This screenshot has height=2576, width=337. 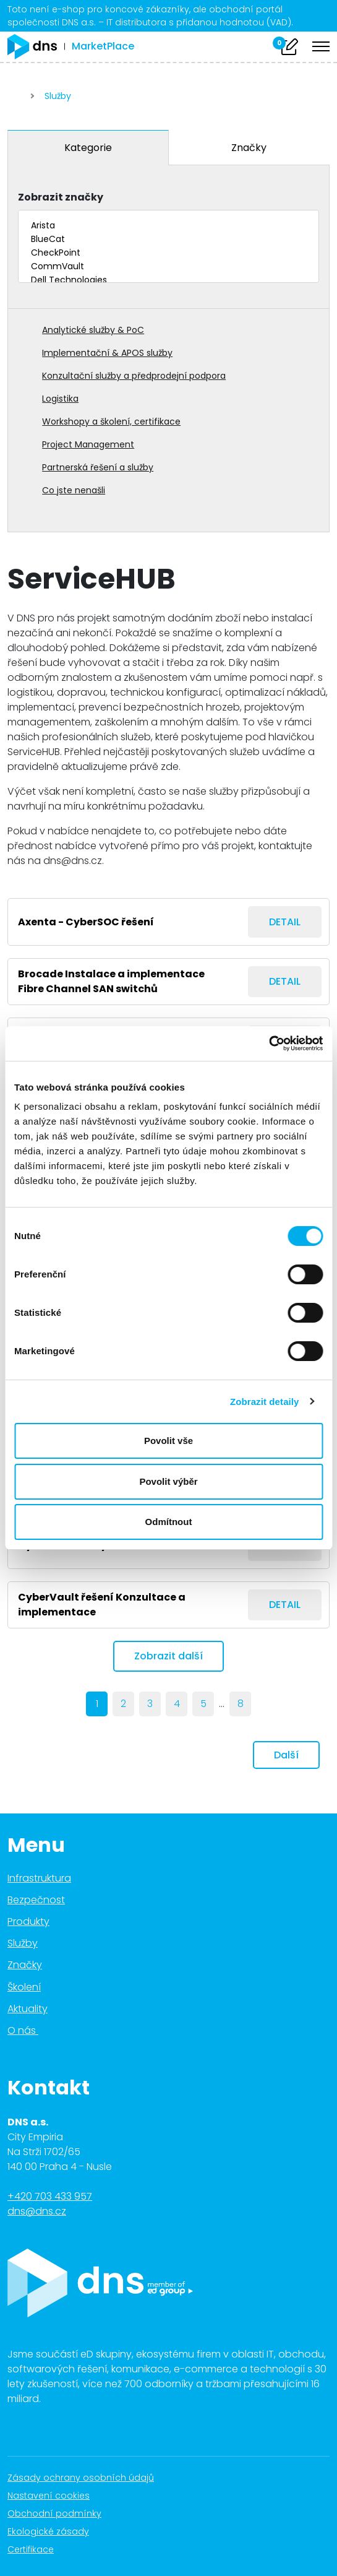 I want to click on CommVault, so click(x=168, y=267).